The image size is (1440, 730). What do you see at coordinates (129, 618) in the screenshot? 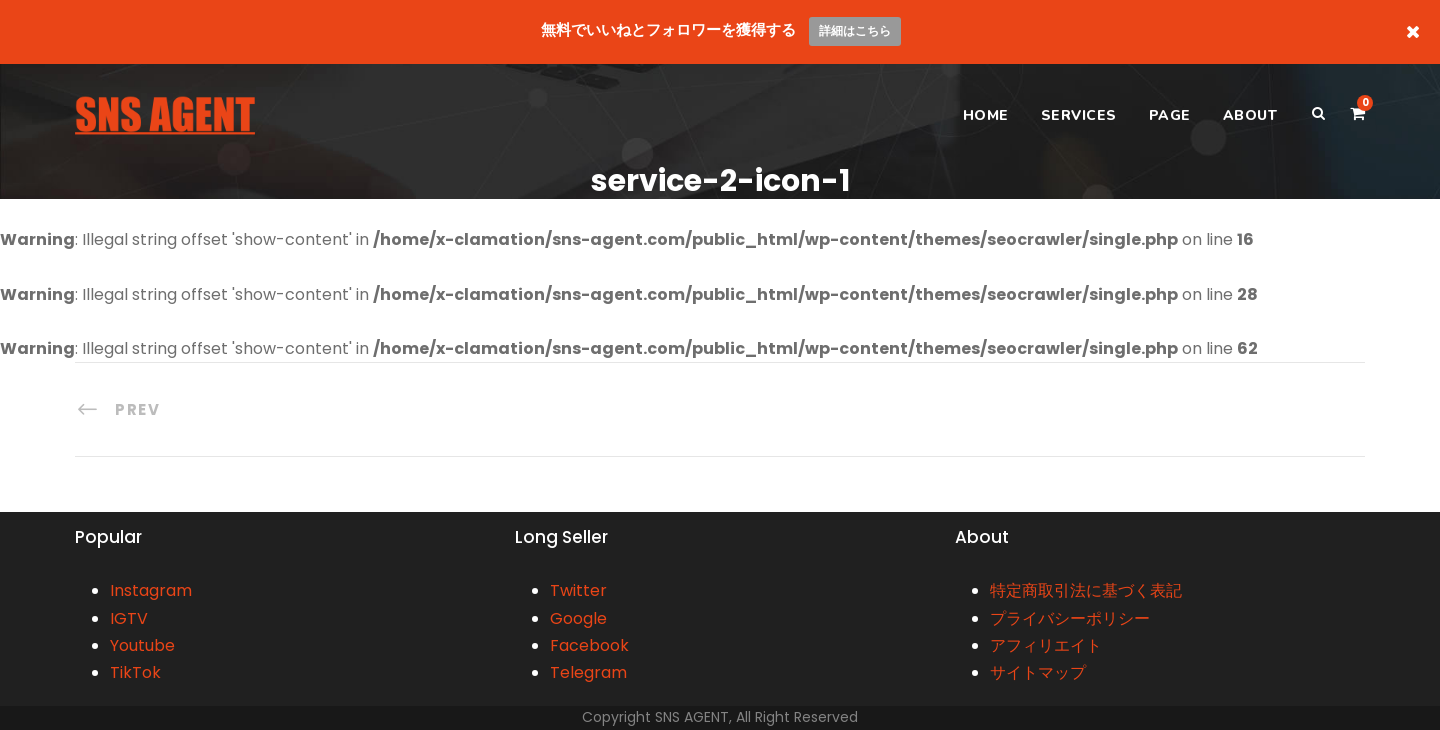
I see `IGTV` at bounding box center [129, 618].